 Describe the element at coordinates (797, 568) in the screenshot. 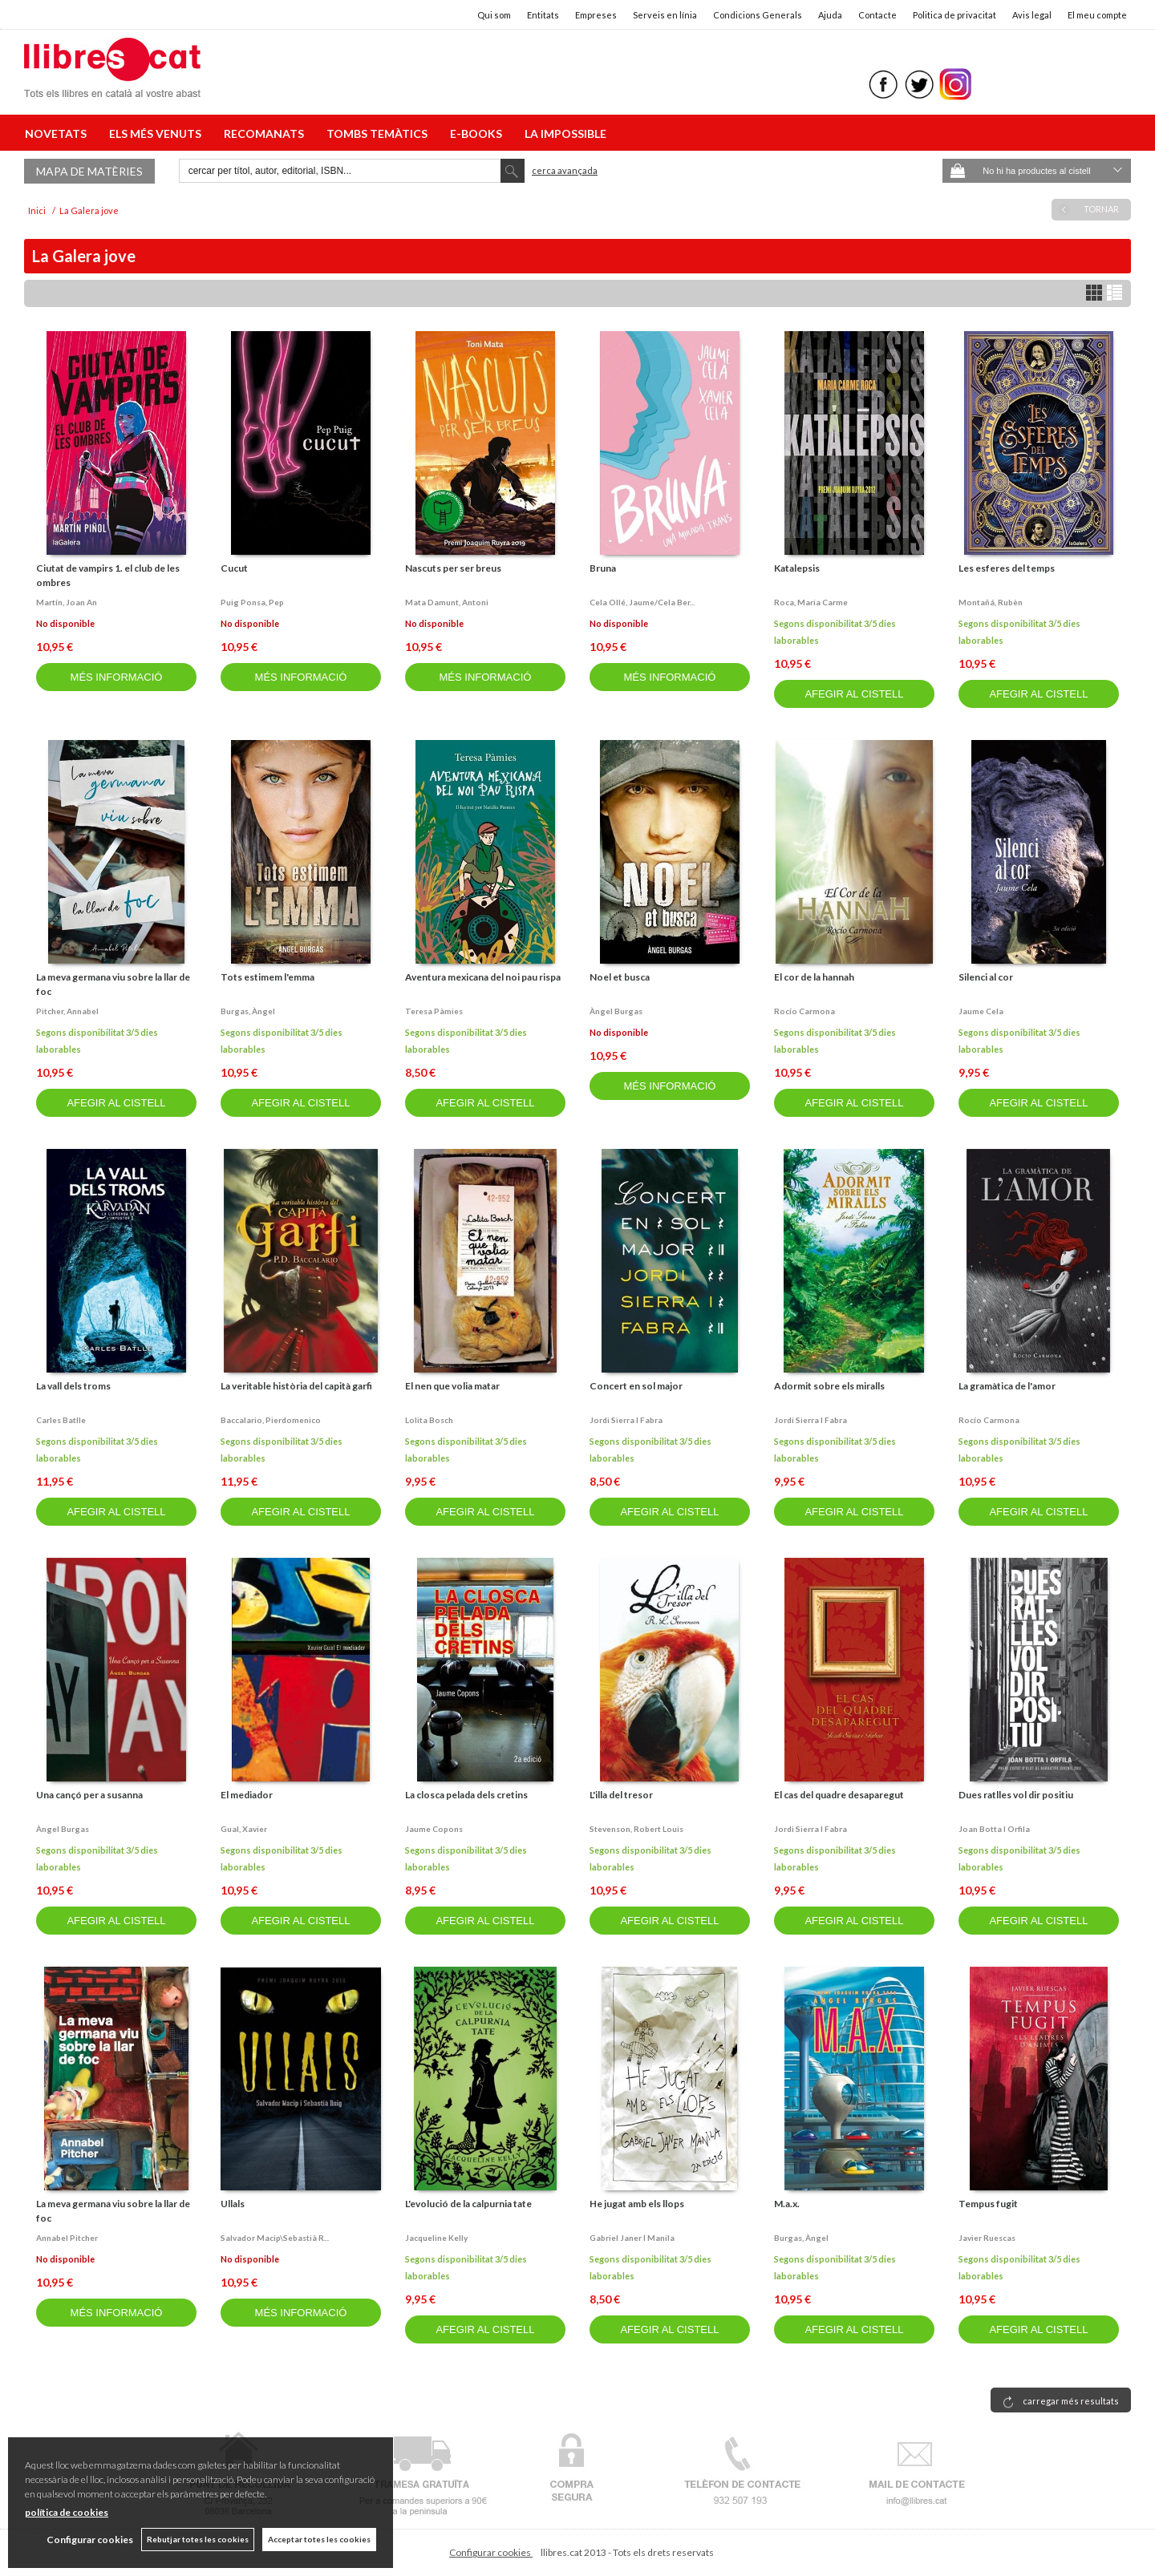

I see `Katalepsis` at that location.